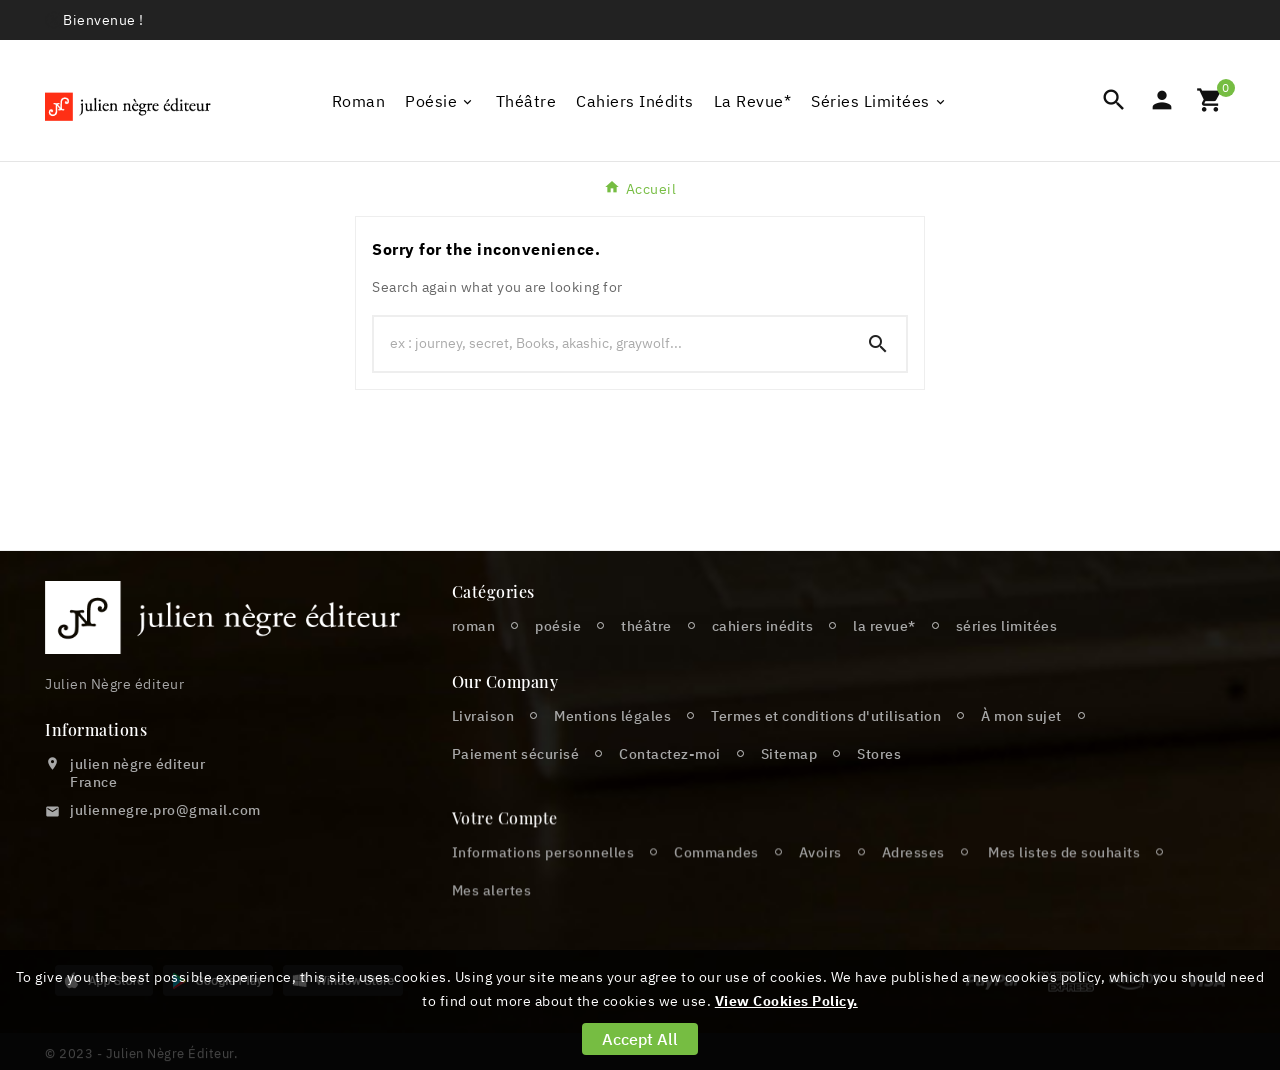 The width and height of the screenshot is (1280, 1070). What do you see at coordinates (612, 343) in the screenshot?
I see `[Chercher]` at bounding box center [612, 343].